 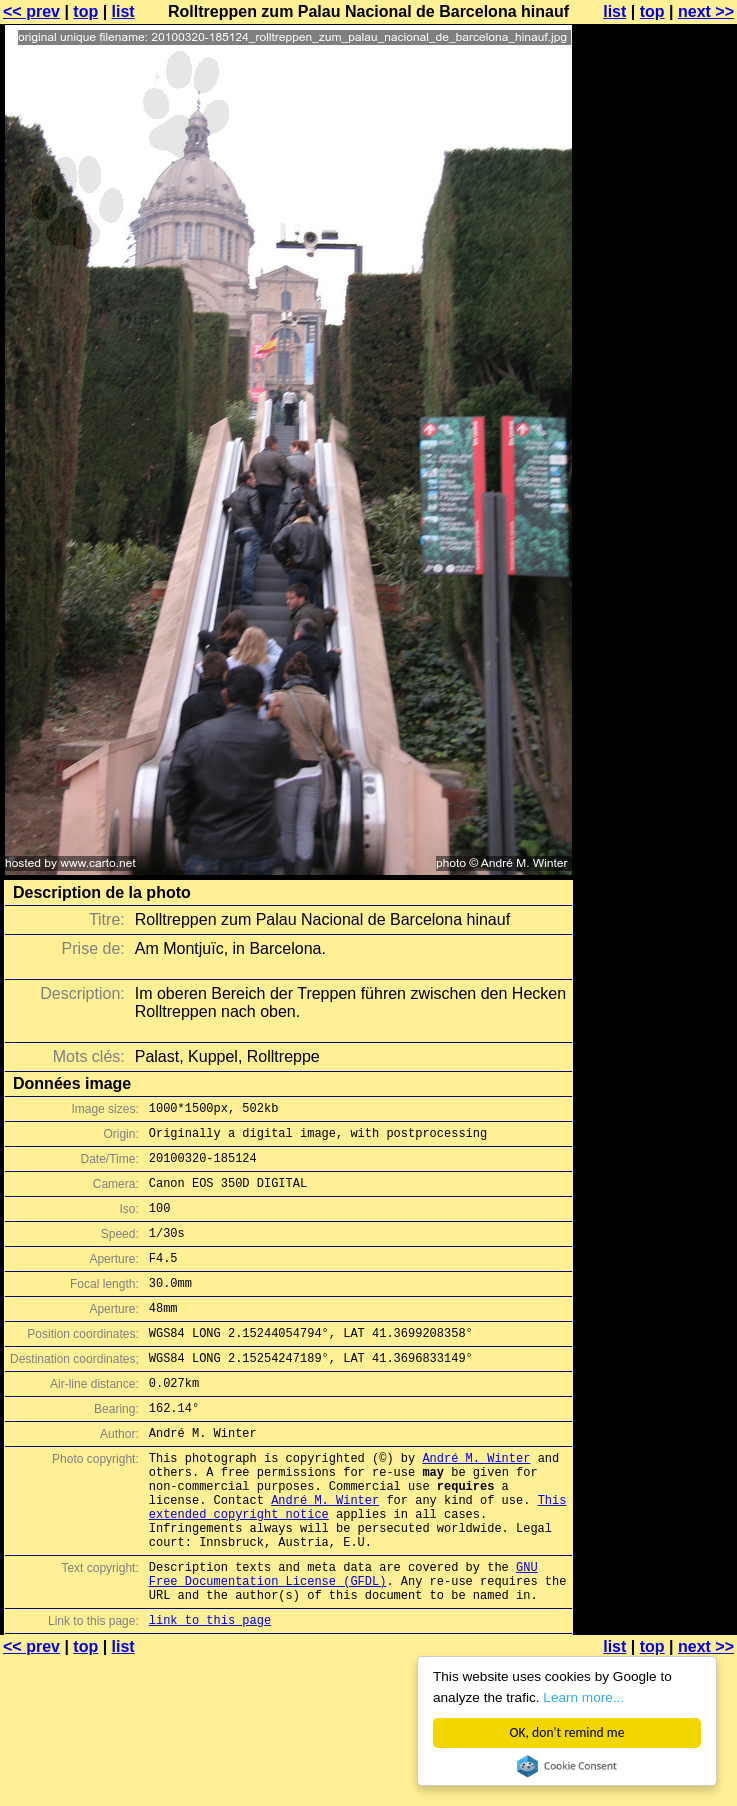 I want to click on next >>, so click(x=706, y=11).